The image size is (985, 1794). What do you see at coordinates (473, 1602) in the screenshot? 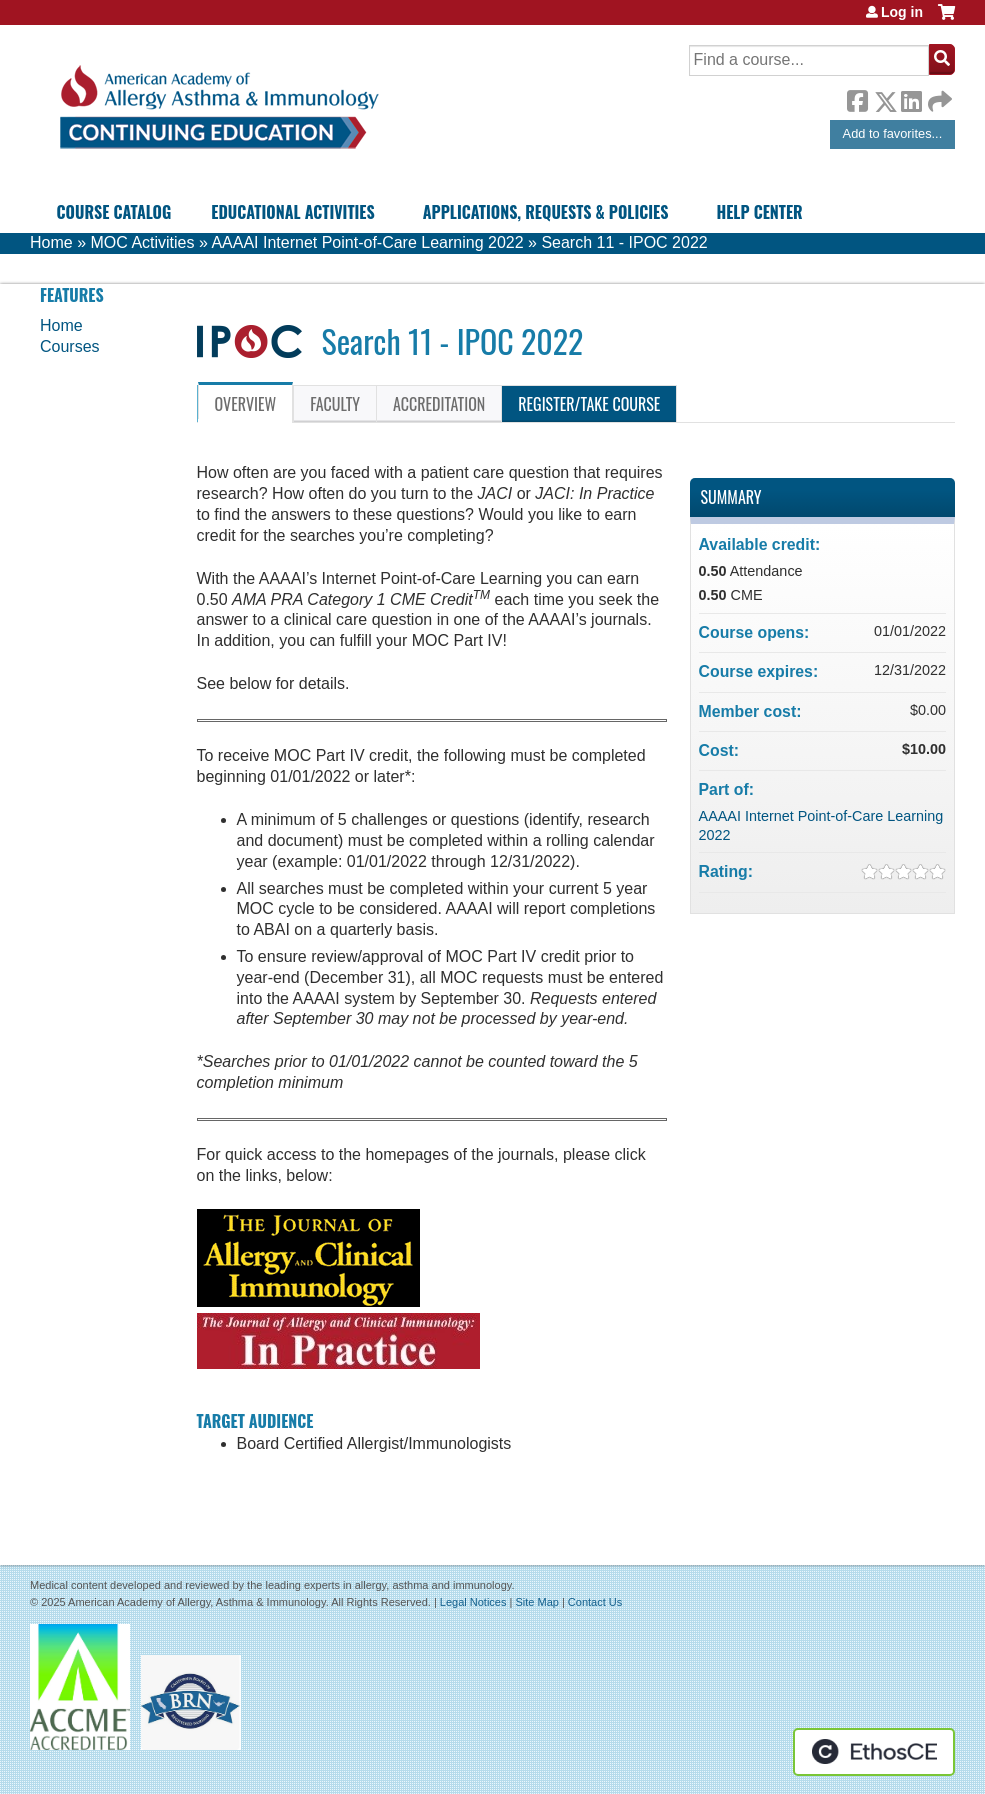
I see `Legal Notices` at bounding box center [473, 1602].